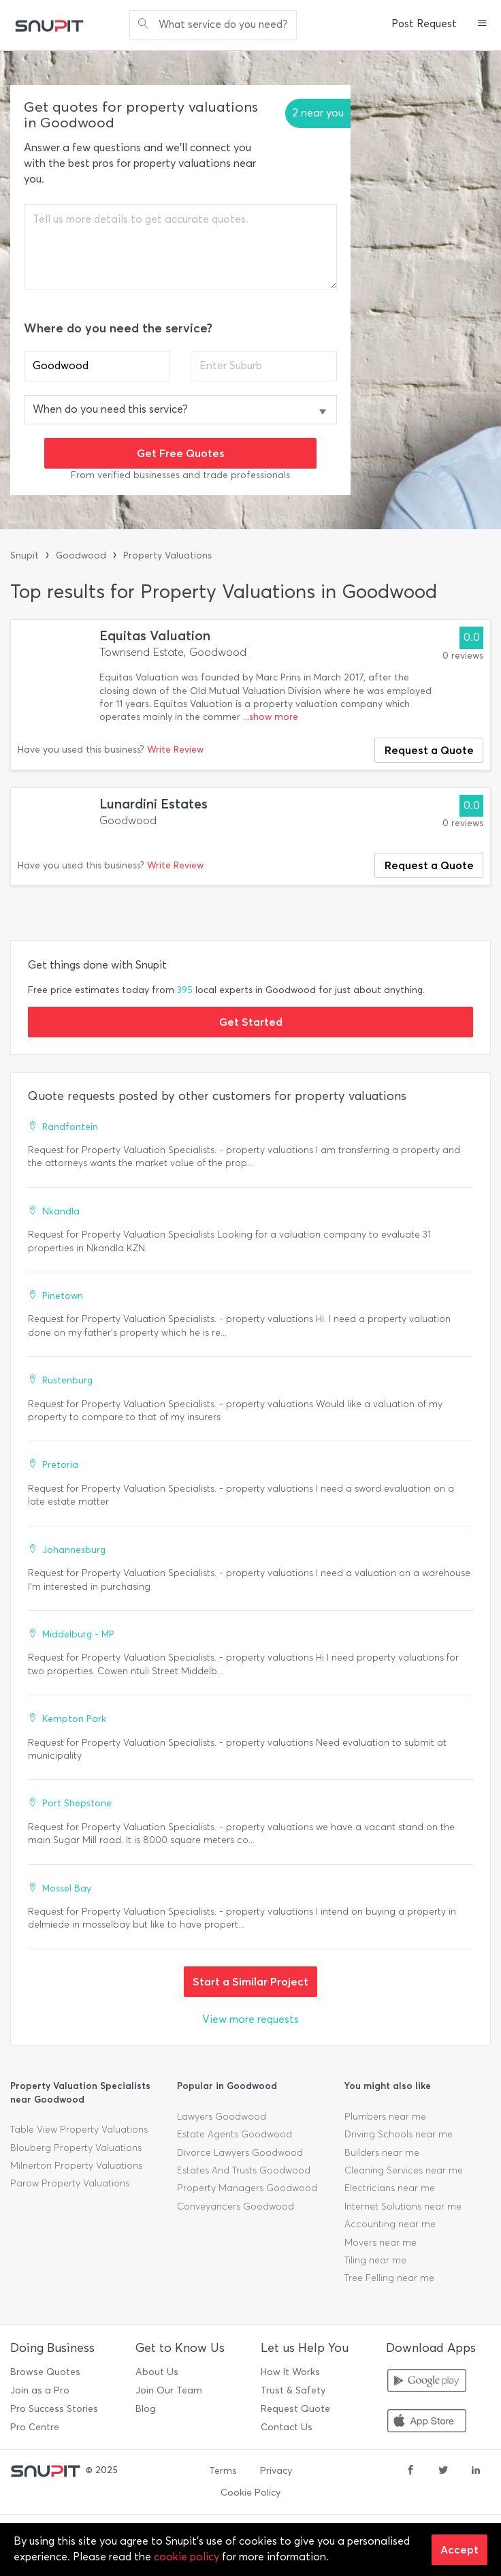 Image resolution: width=501 pixels, height=2576 pixels. What do you see at coordinates (154, 636) in the screenshot?
I see `Equitas Valuation` at bounding box center [154, 636].